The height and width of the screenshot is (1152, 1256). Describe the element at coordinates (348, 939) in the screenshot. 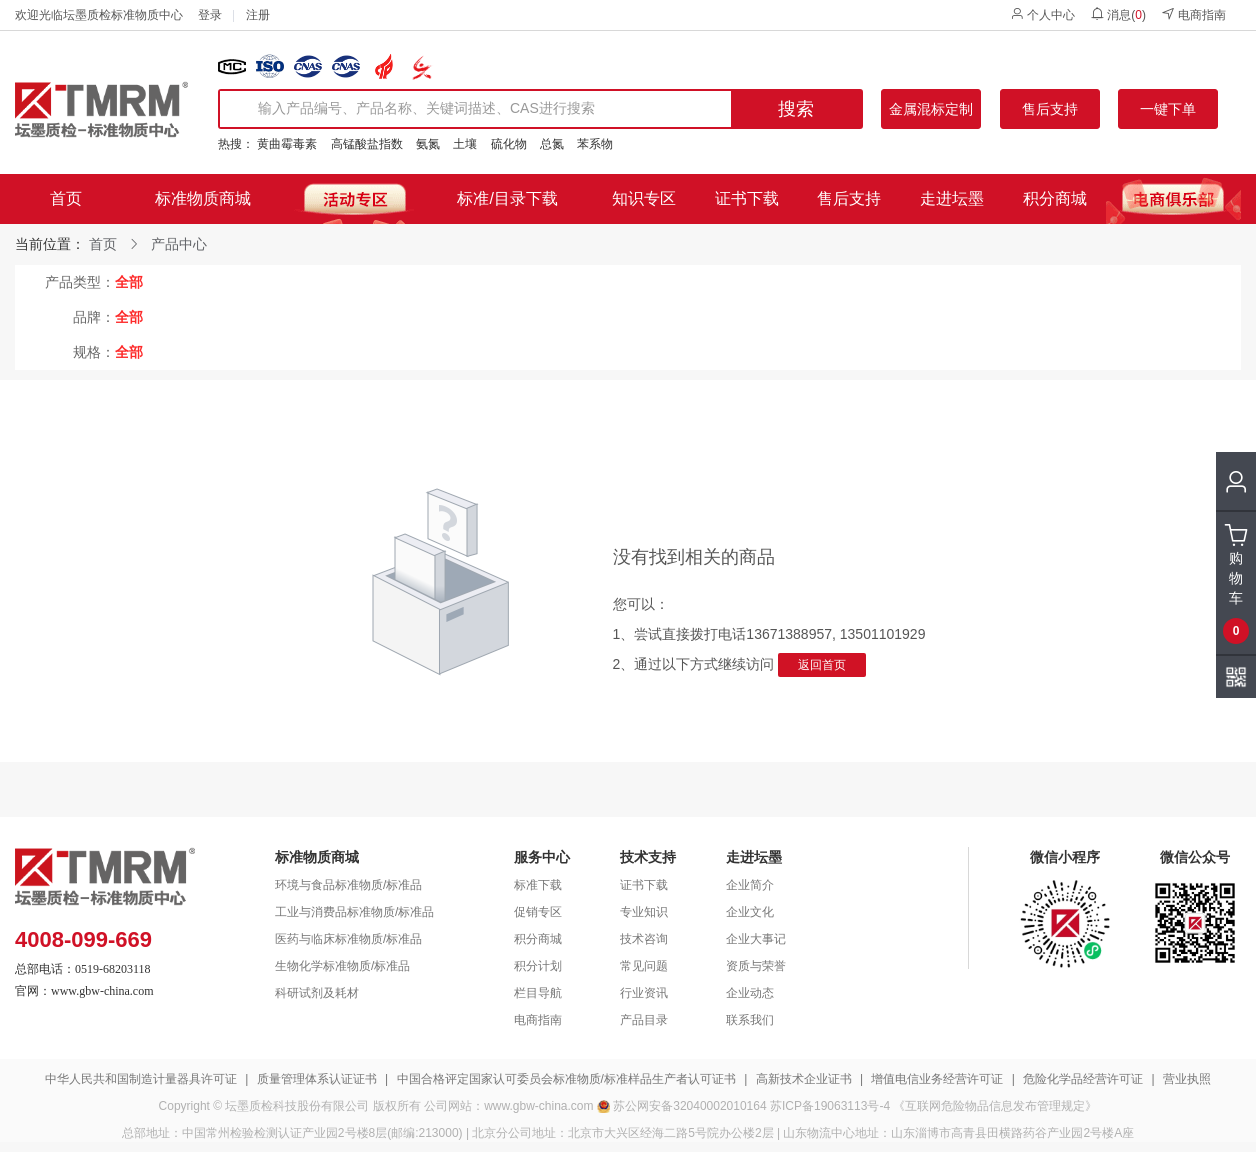

I see `医药与临床标准物质/标准品` at that location.